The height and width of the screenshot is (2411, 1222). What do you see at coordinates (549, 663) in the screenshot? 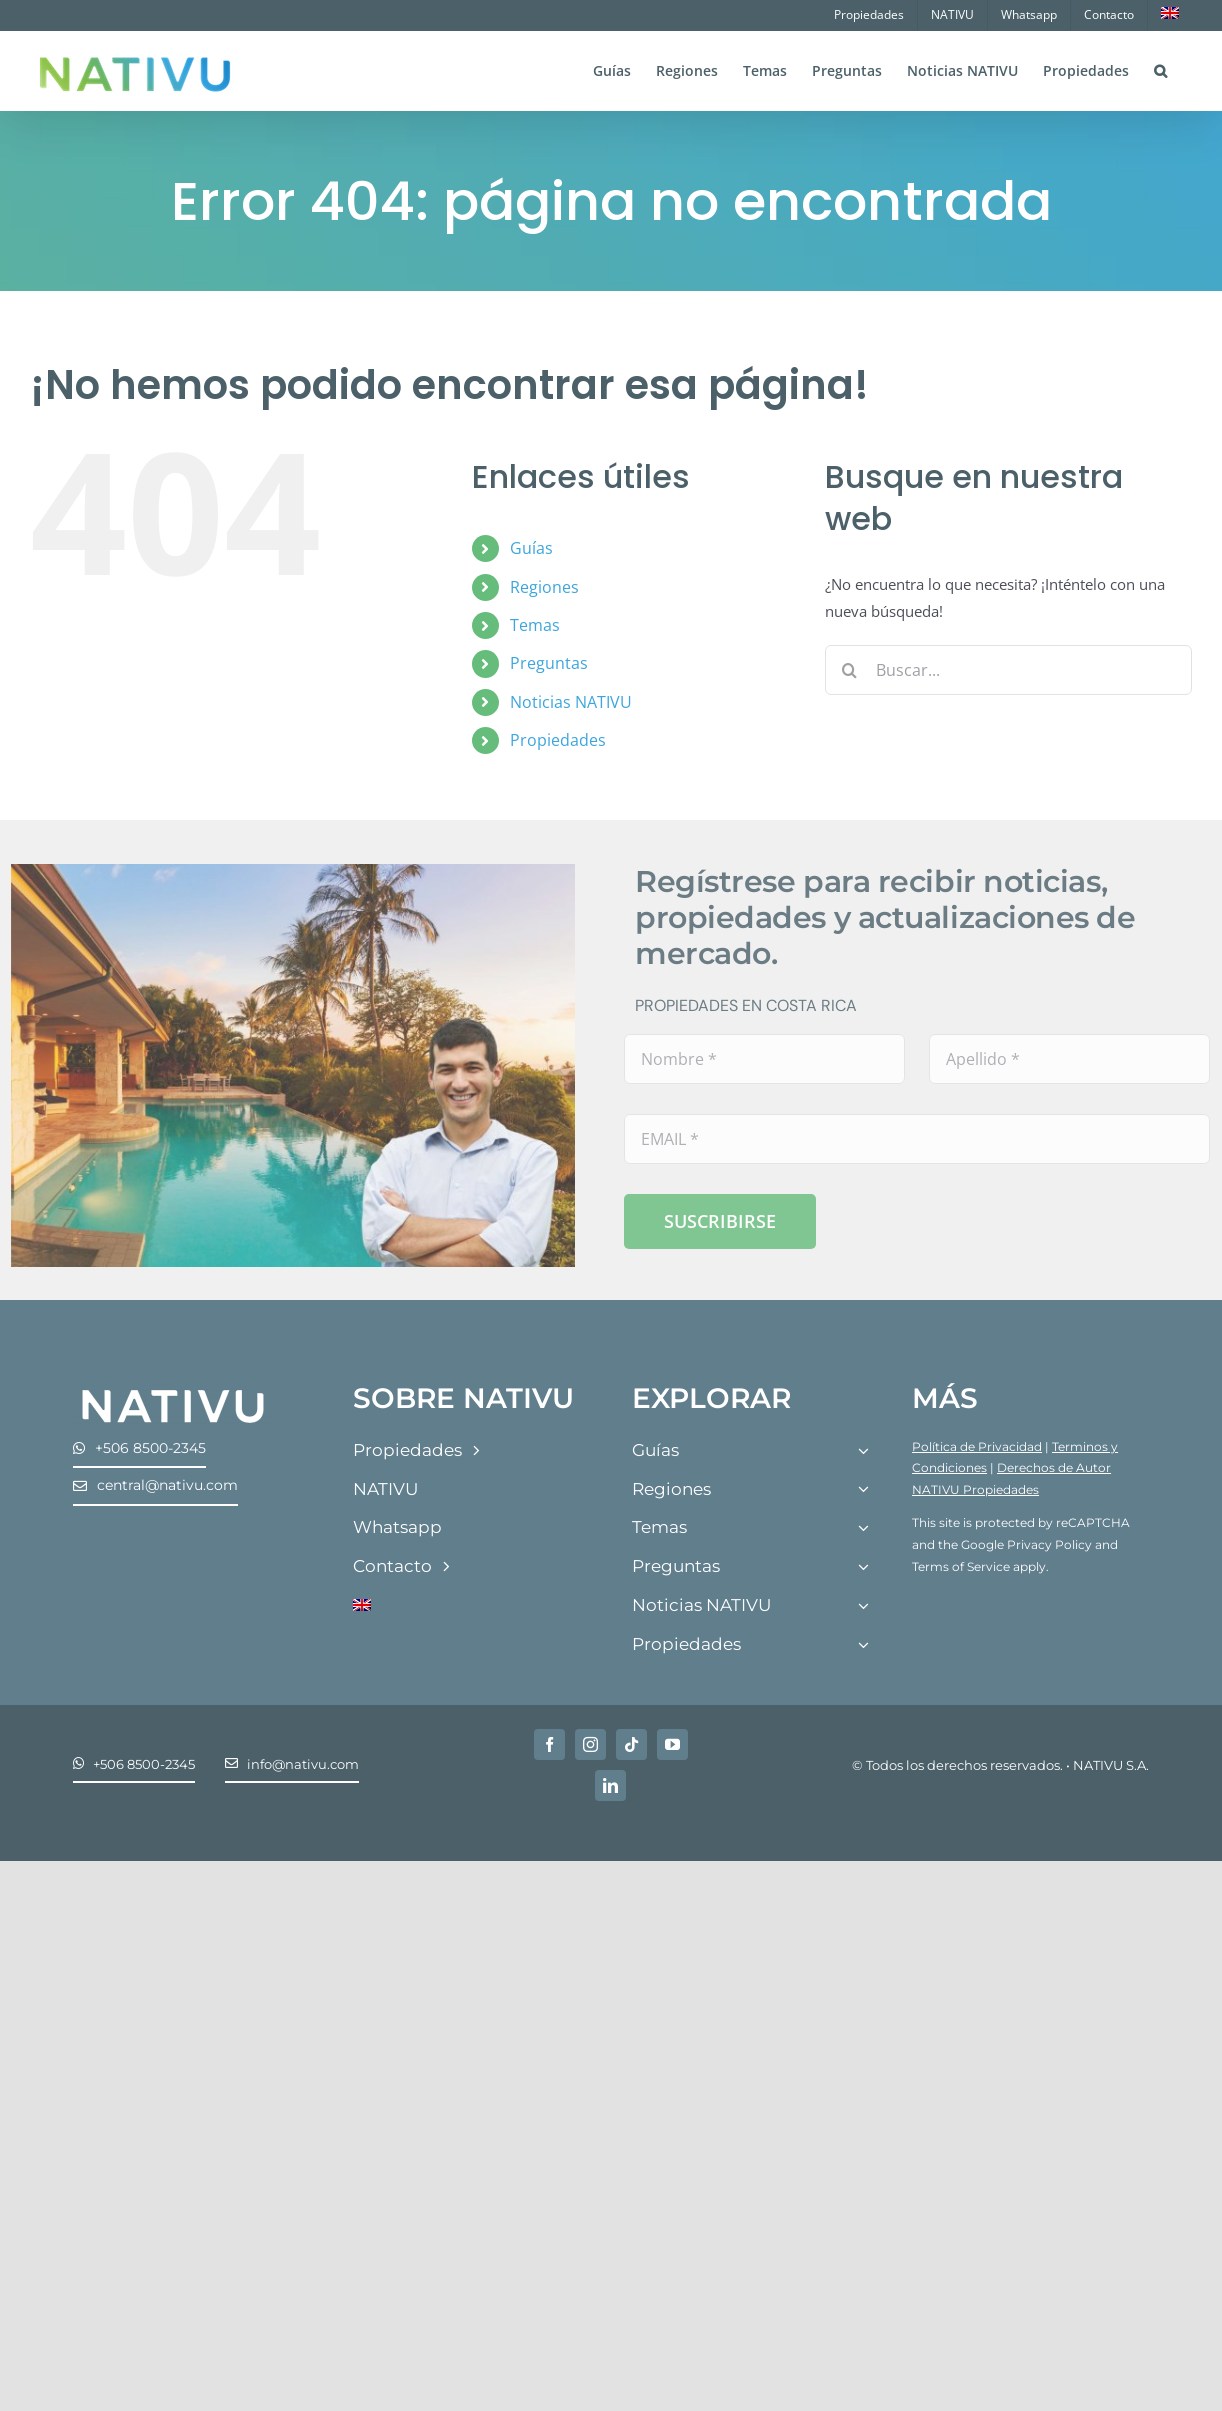
I see `Preguntas` at bounding box center [549, 663].